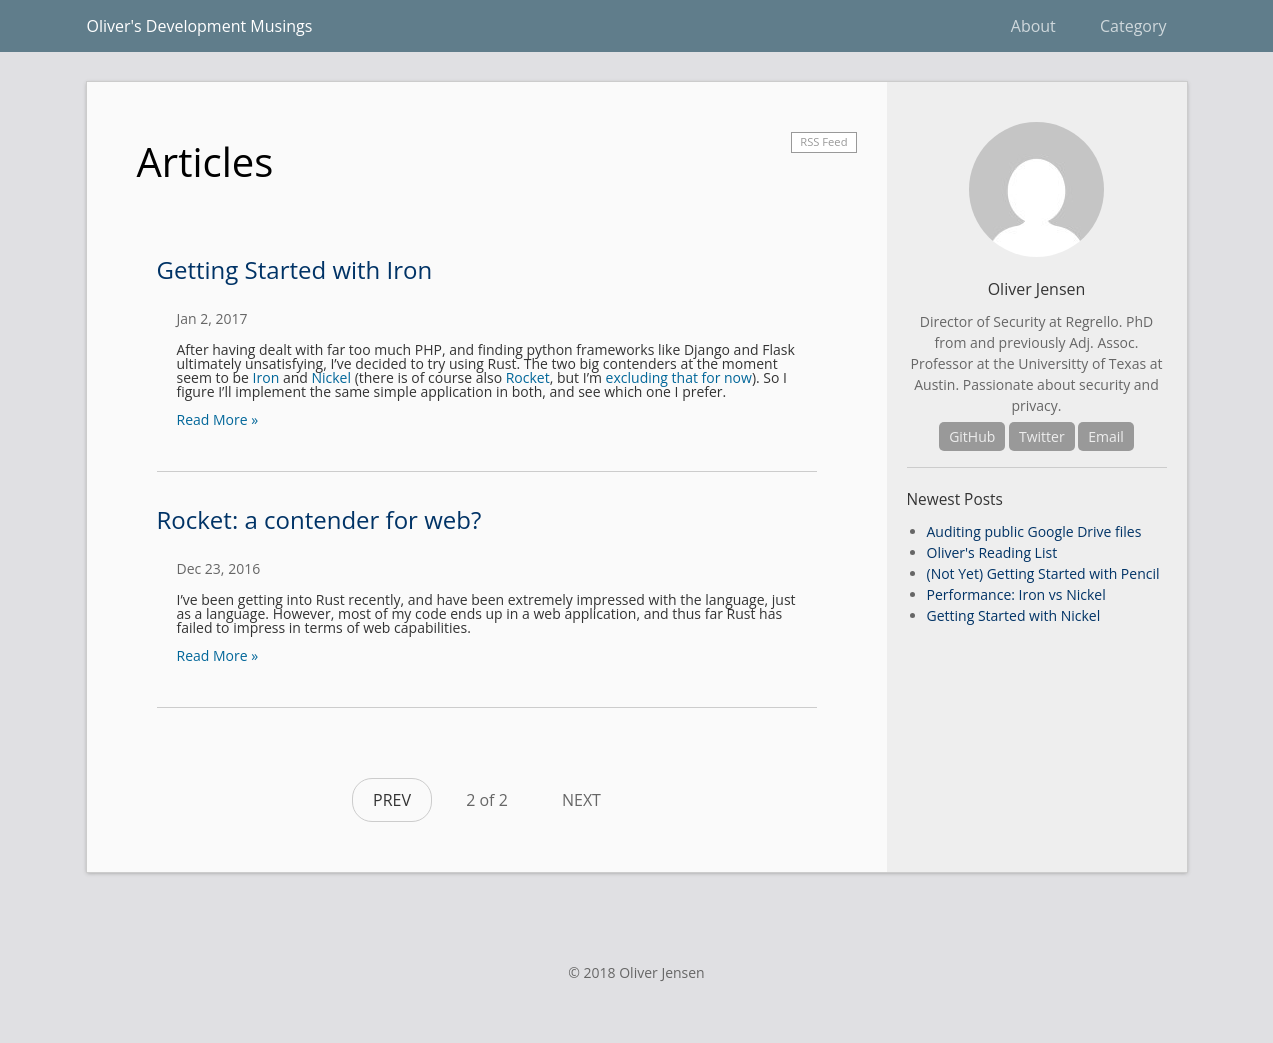  I want to click on Iron, so click(266, 377).